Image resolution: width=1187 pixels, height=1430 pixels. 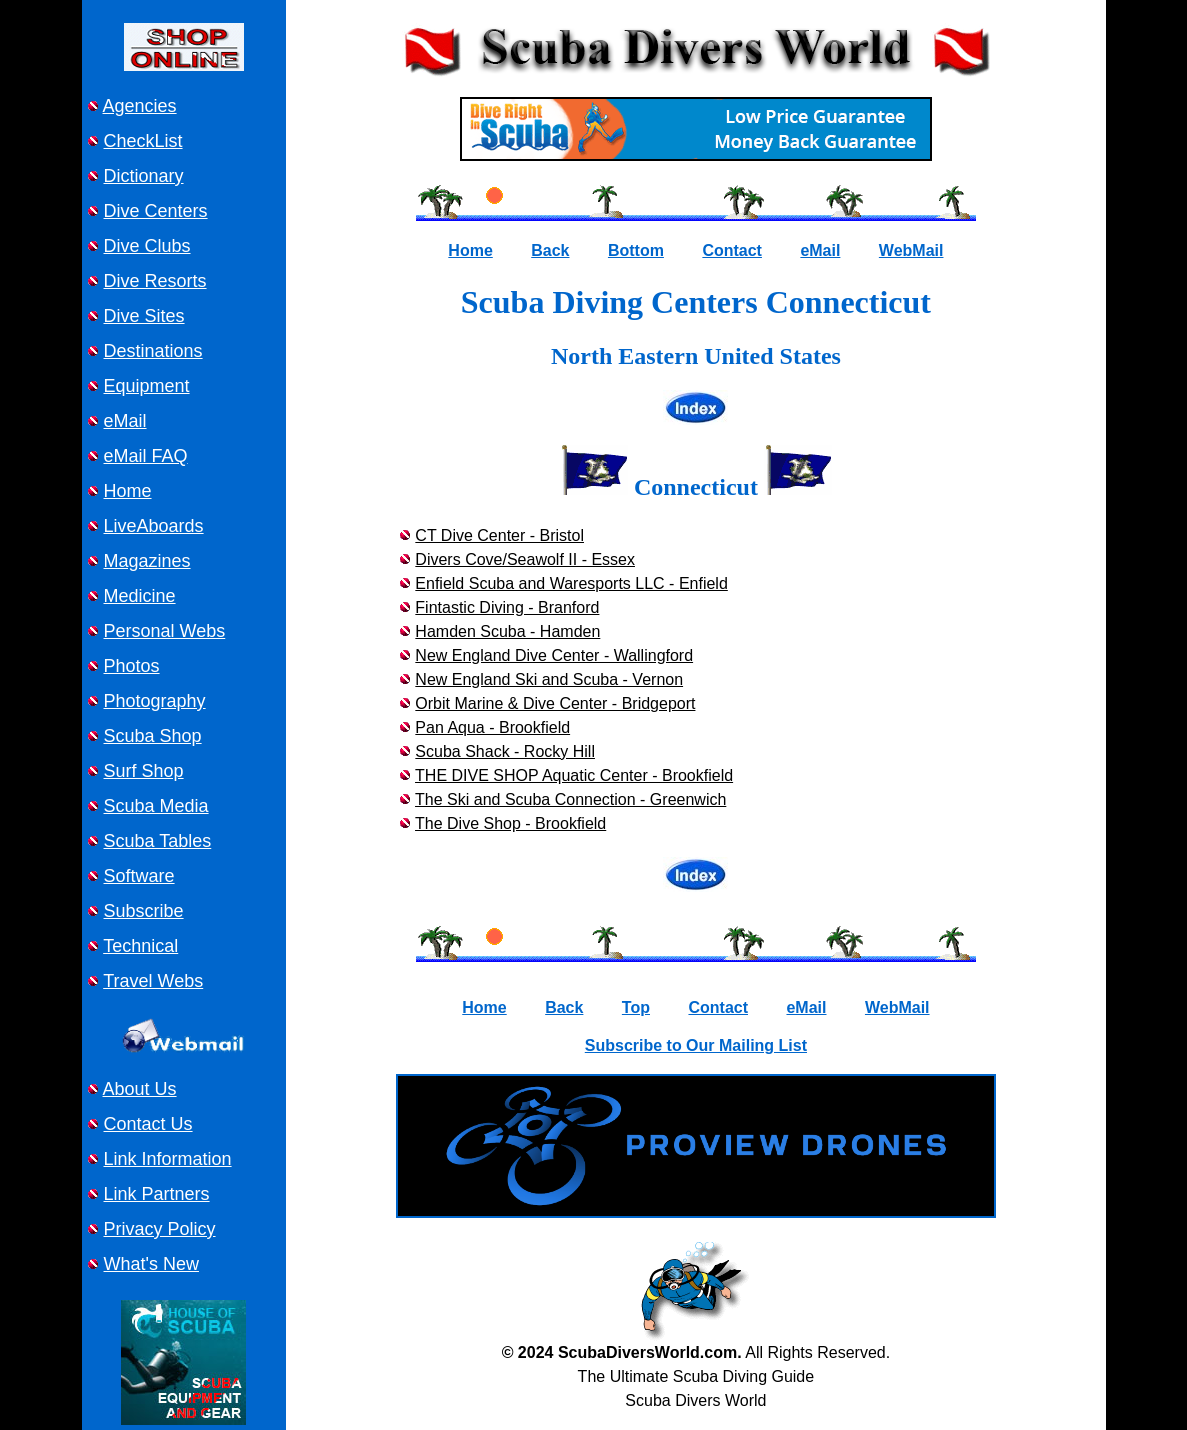 What do you see at coordinates (158, 841) in the screenshot?
I see `Scuba Tables` at bounding box center [158, 841].